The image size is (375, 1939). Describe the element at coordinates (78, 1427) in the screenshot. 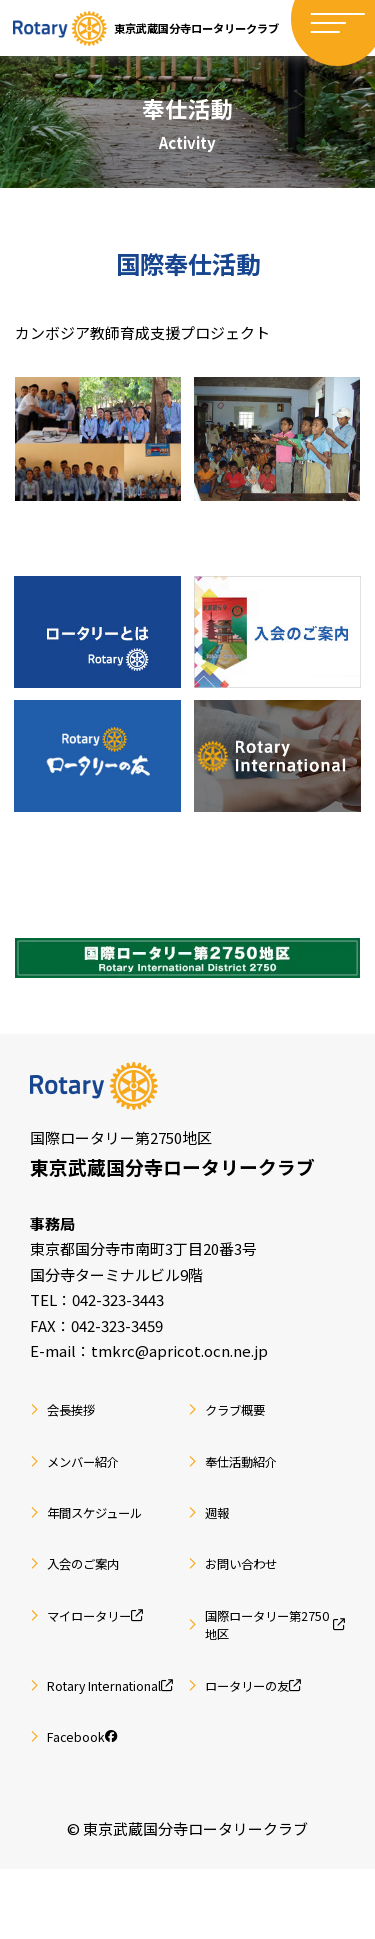

I see `会長挨拶` at that location.